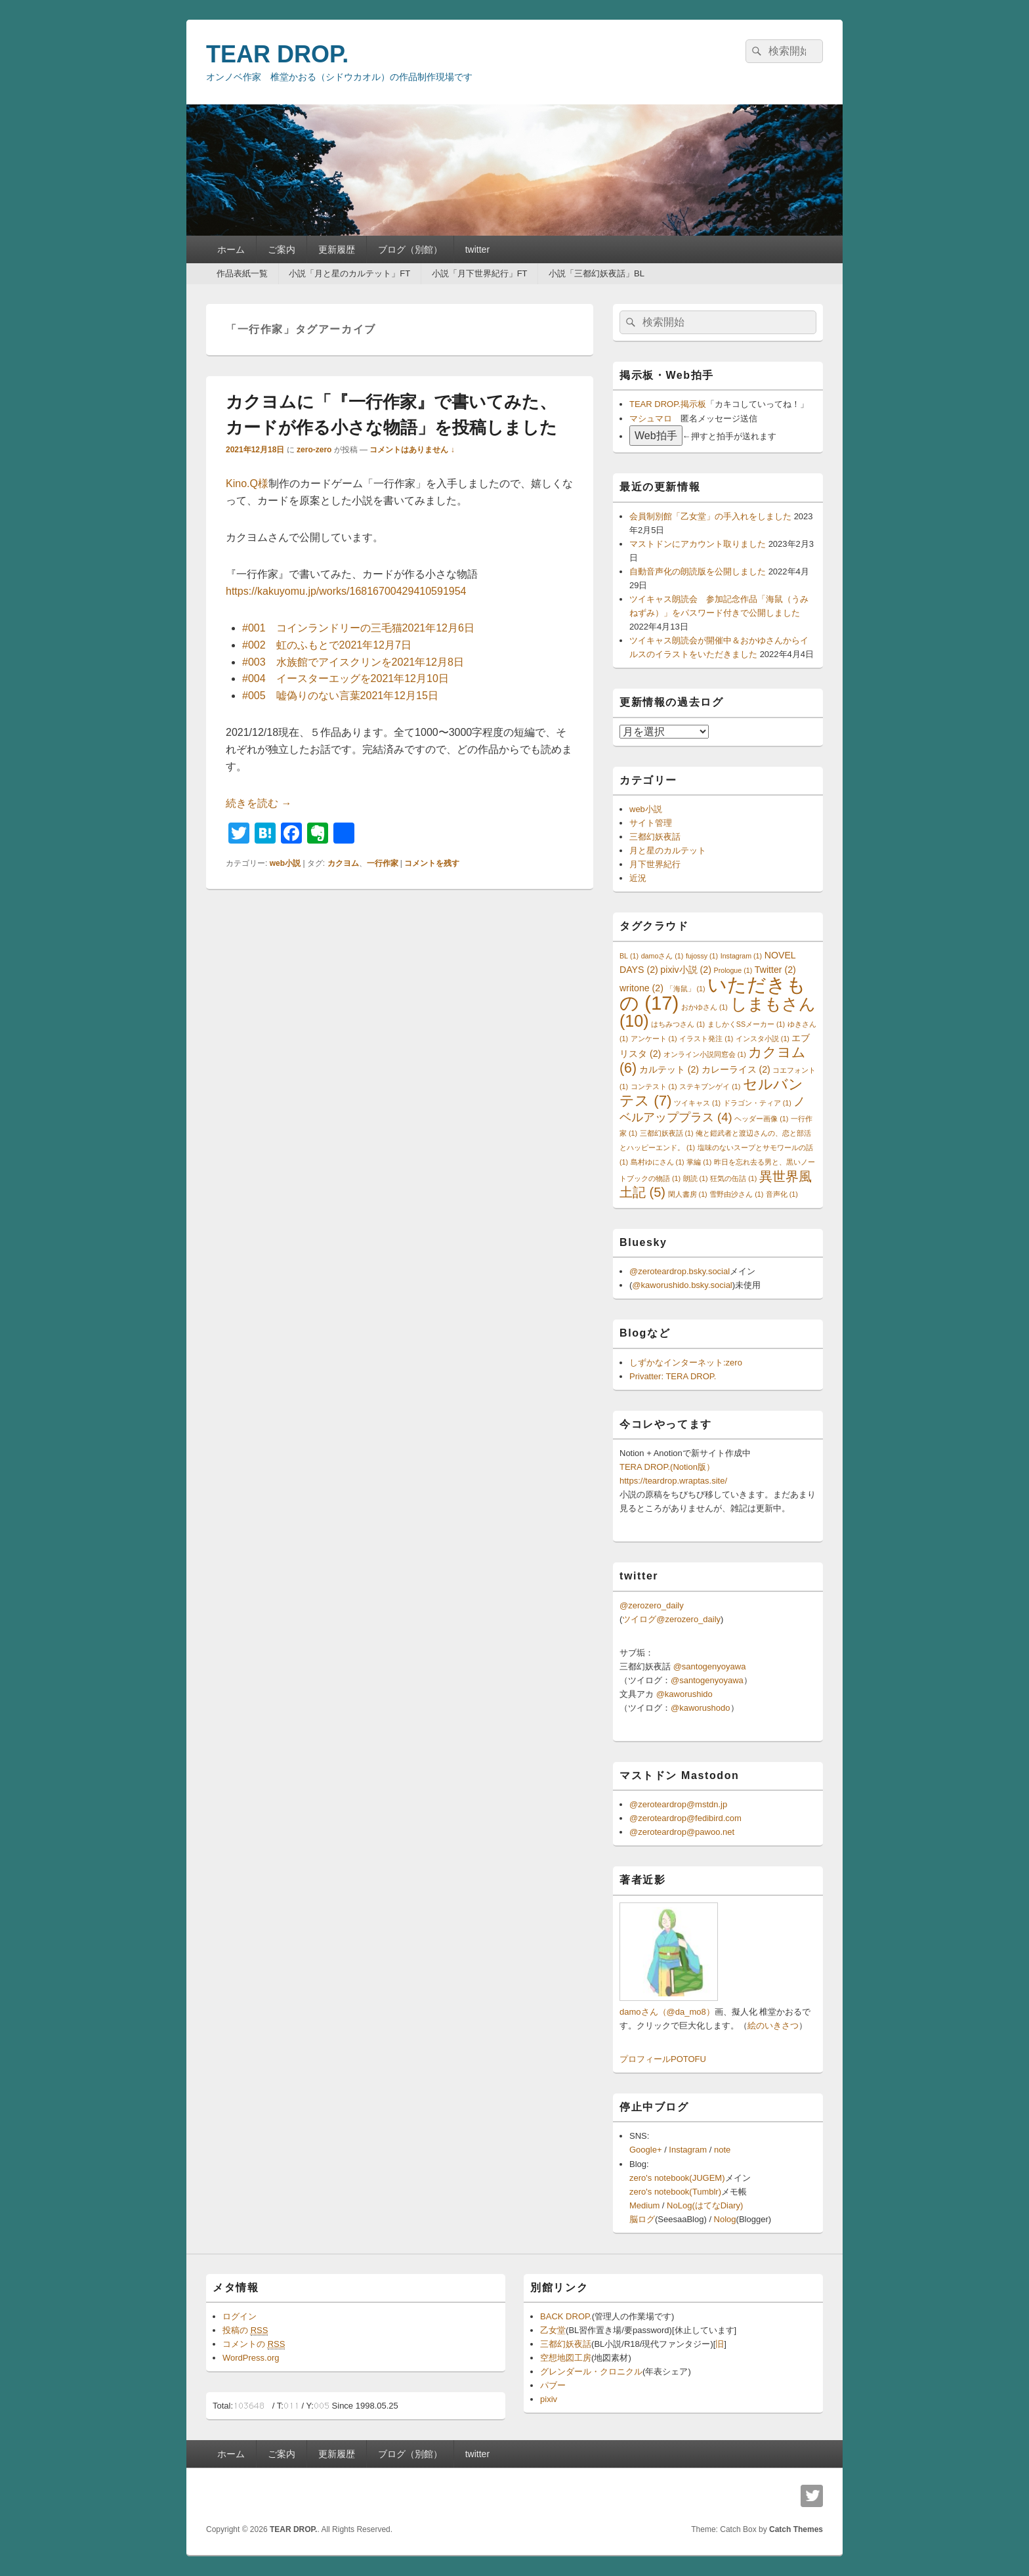  I want to click on @zerozero_daily, so click(652, 1605).